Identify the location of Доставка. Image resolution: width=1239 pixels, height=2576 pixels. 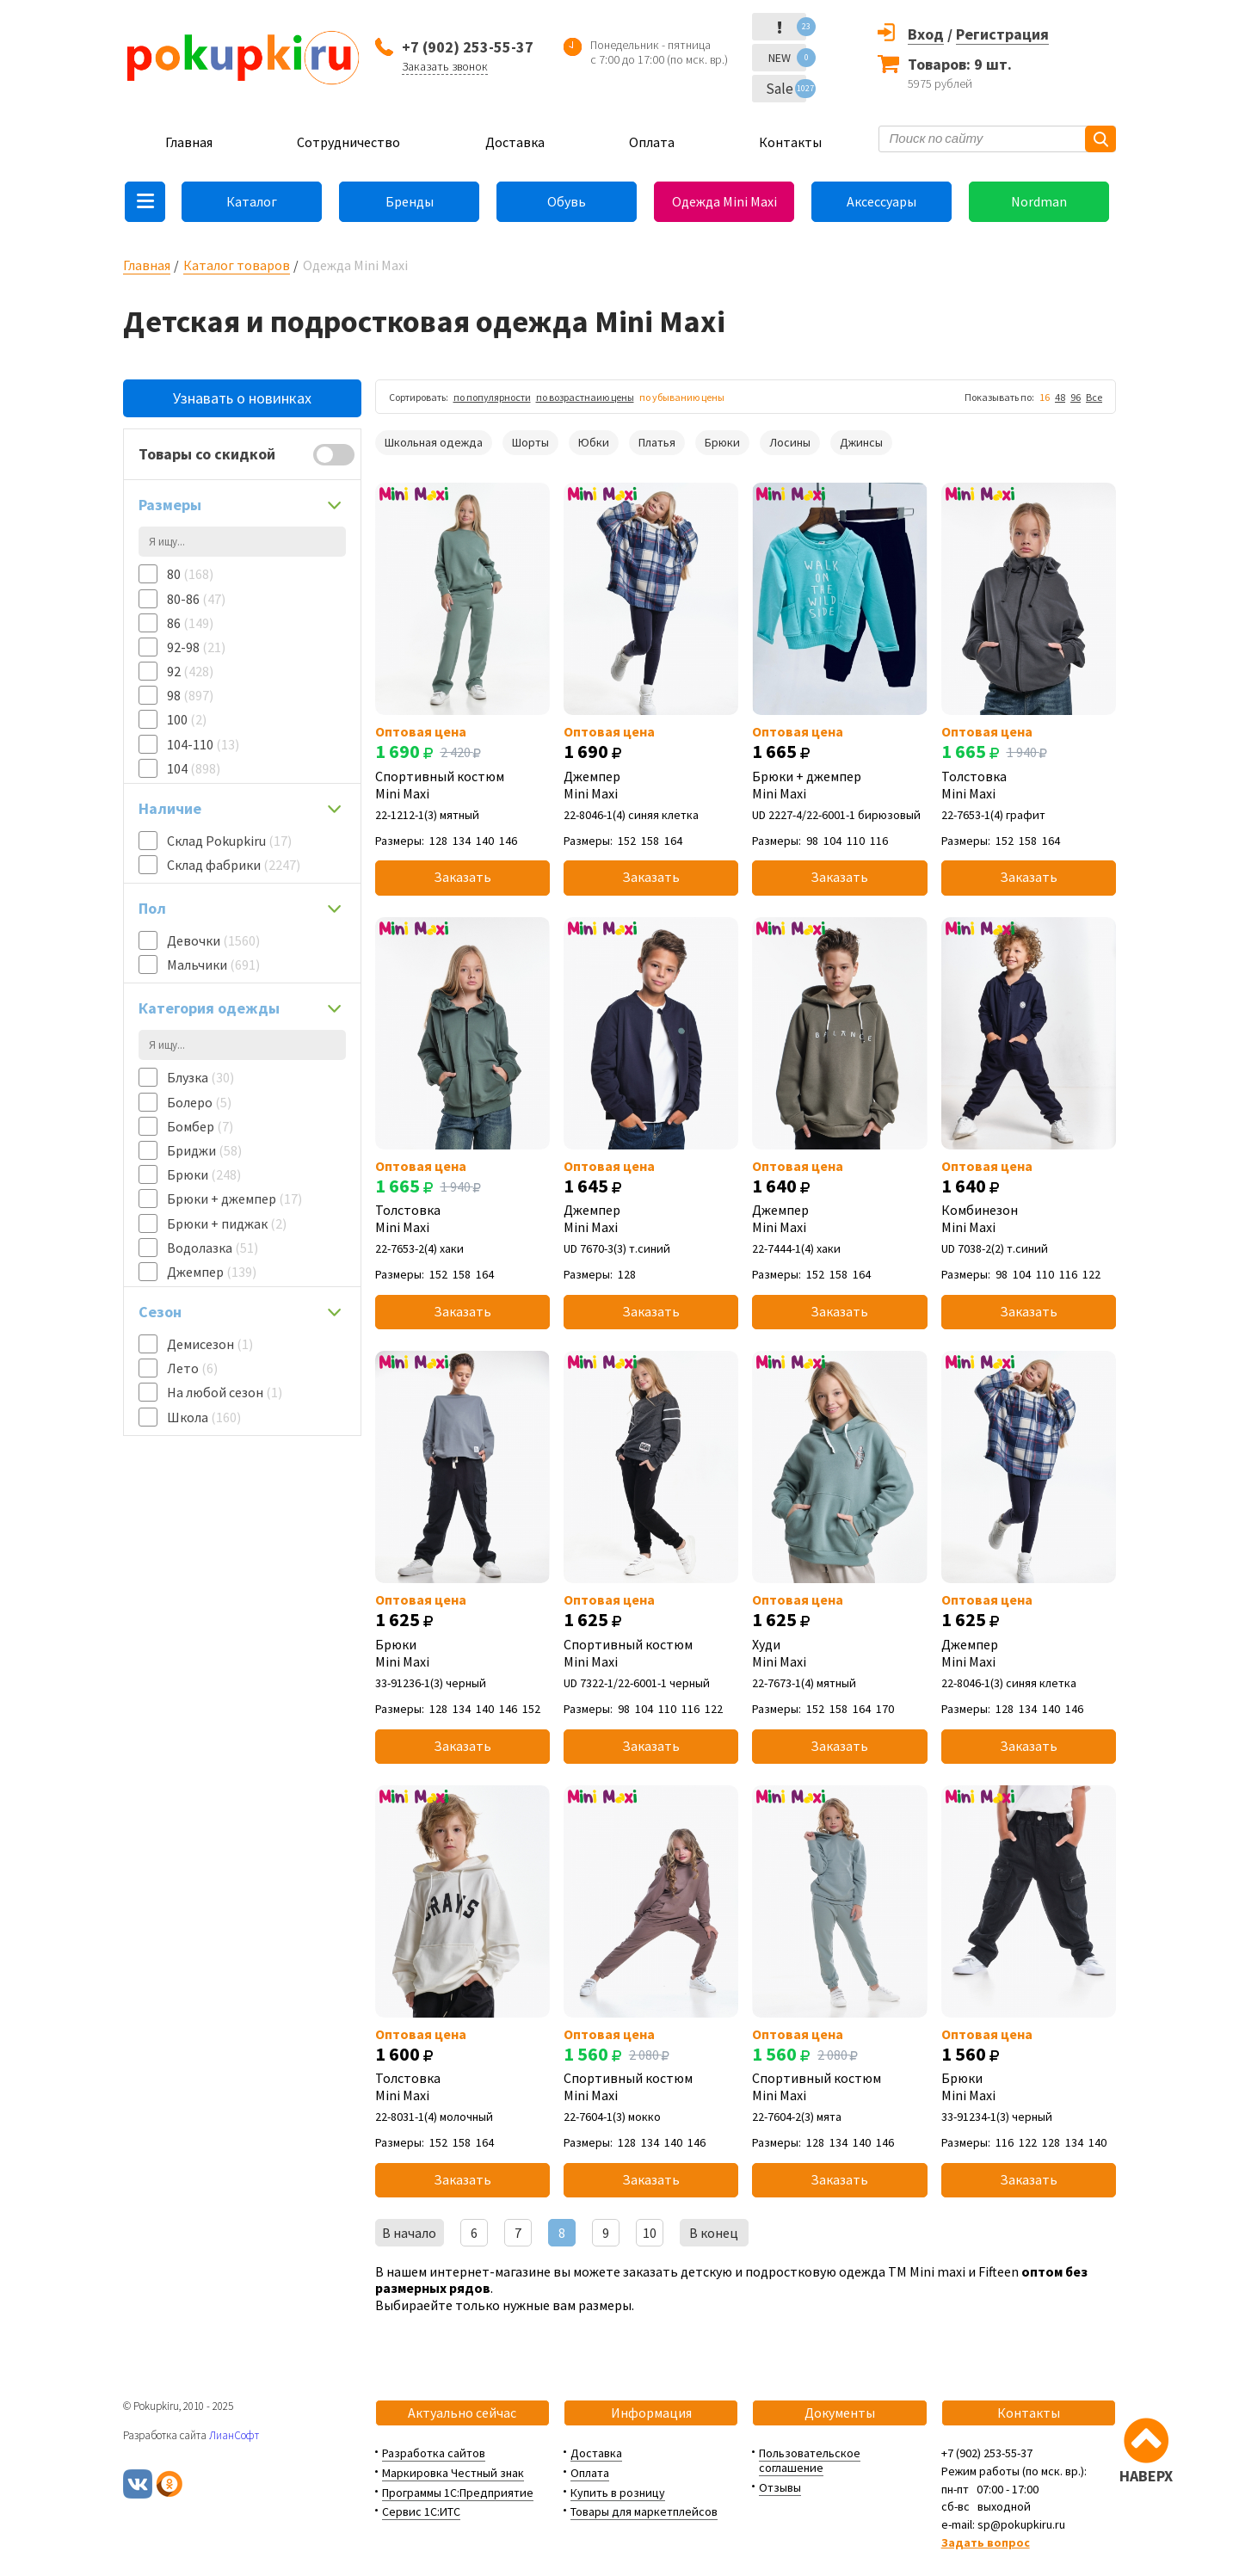
(515, 142).